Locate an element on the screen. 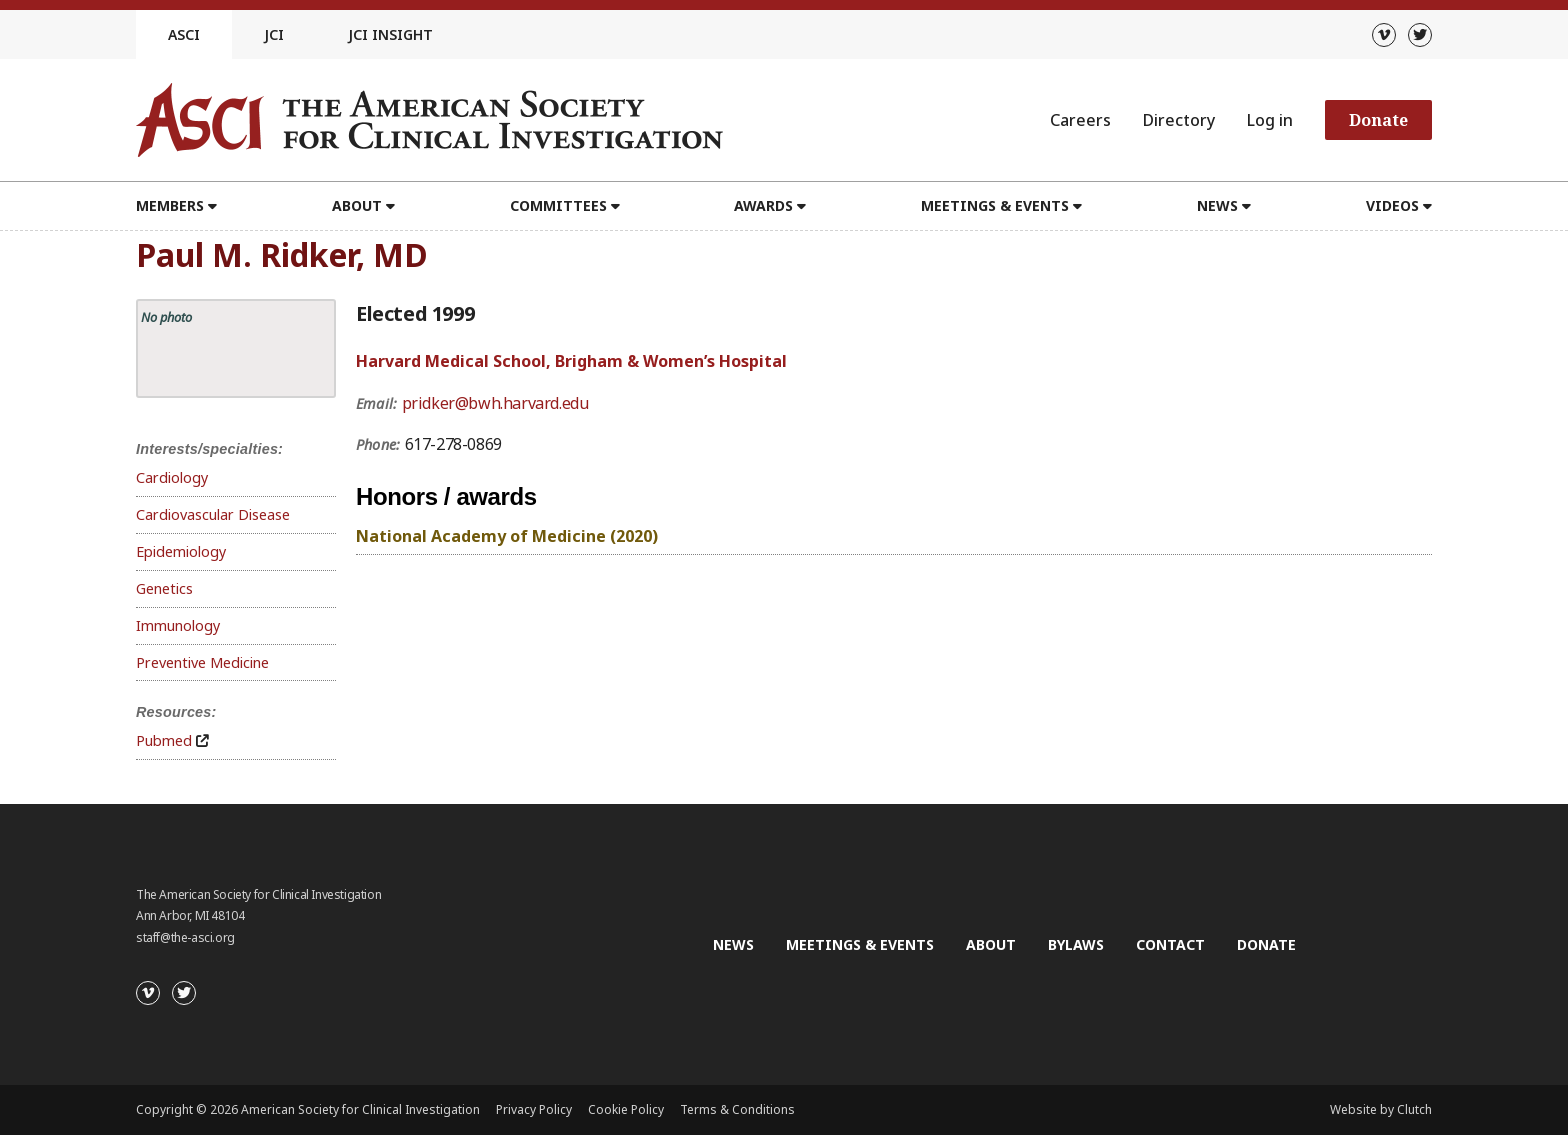 Image resolution: width=1568 pixels, height=1135 pixels. Preventive Medicine is located at coordinates (202, 662).